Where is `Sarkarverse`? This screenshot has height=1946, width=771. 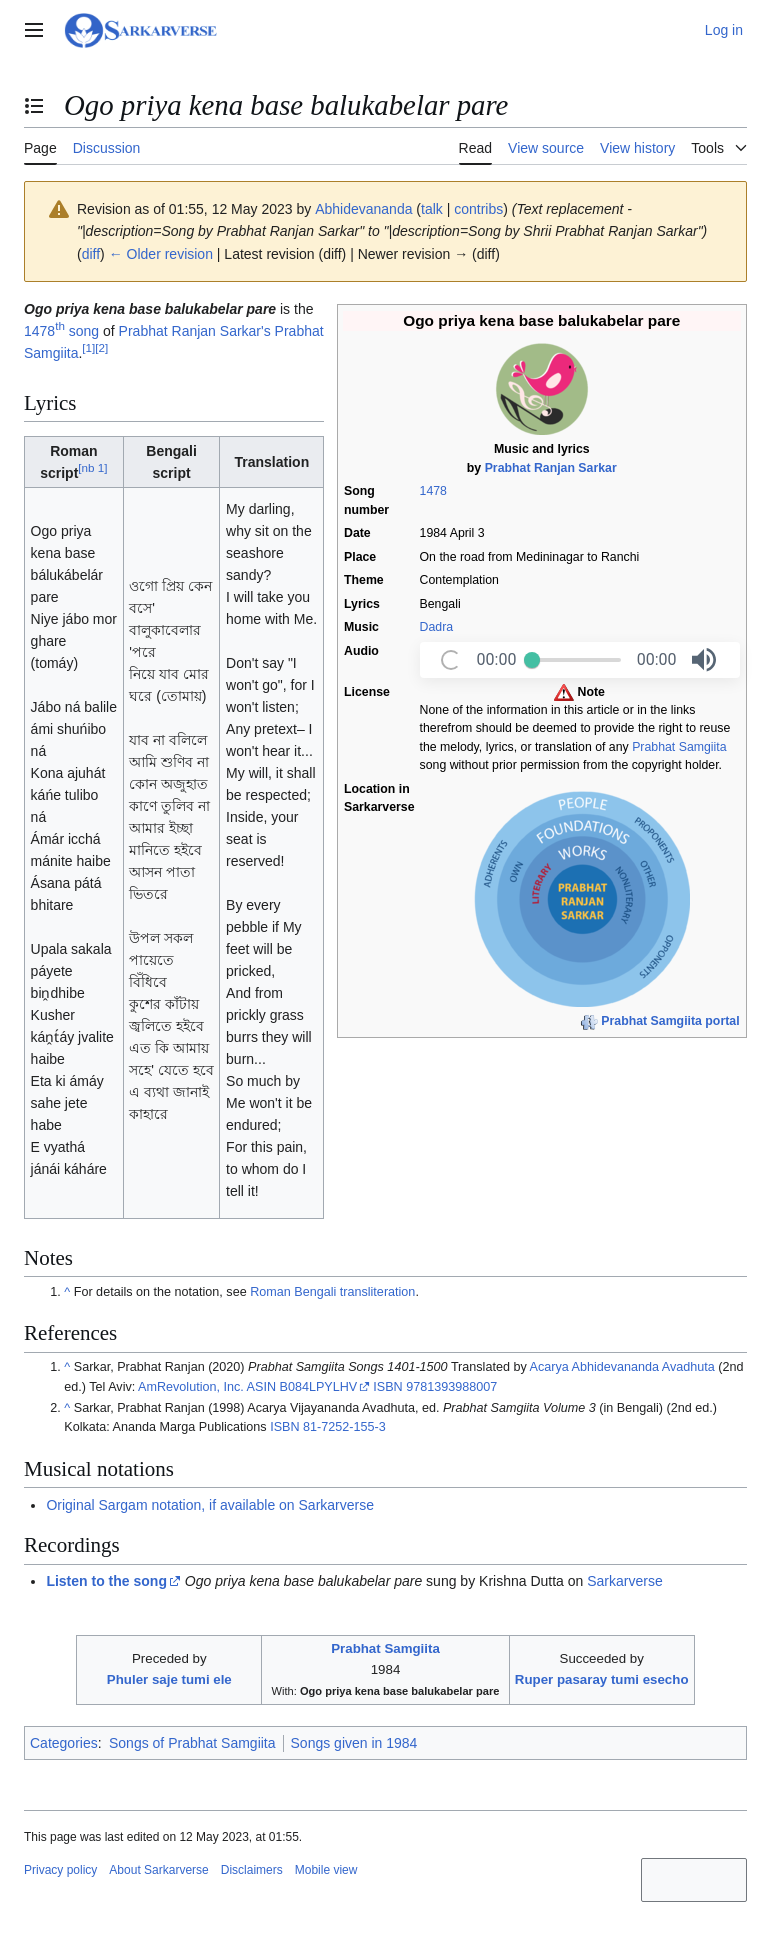 Sarkarverse is located at coordinates (624, 1581).